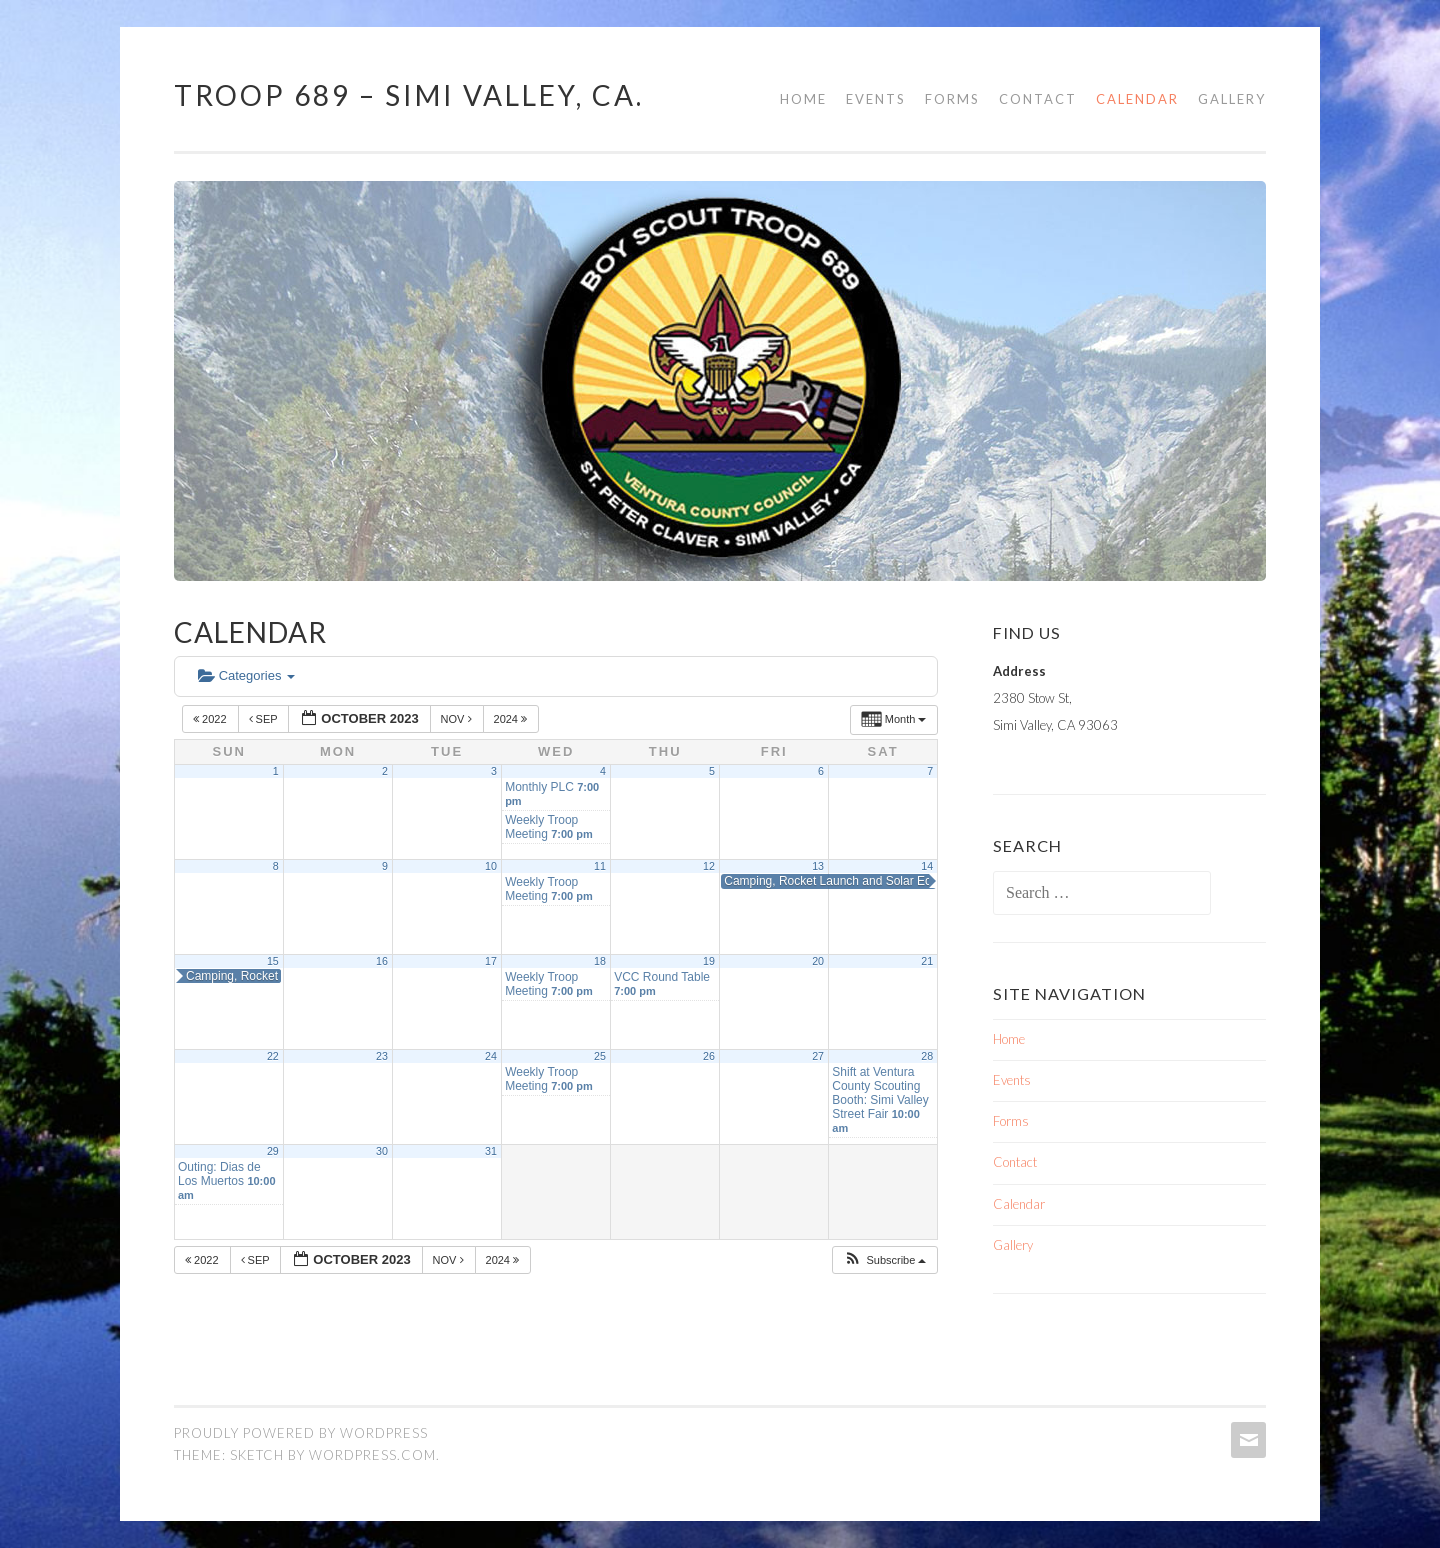  What do you see at coordinates (382, 1151) in the screenshot?
I see `30` at bounding box center [382, 1151].